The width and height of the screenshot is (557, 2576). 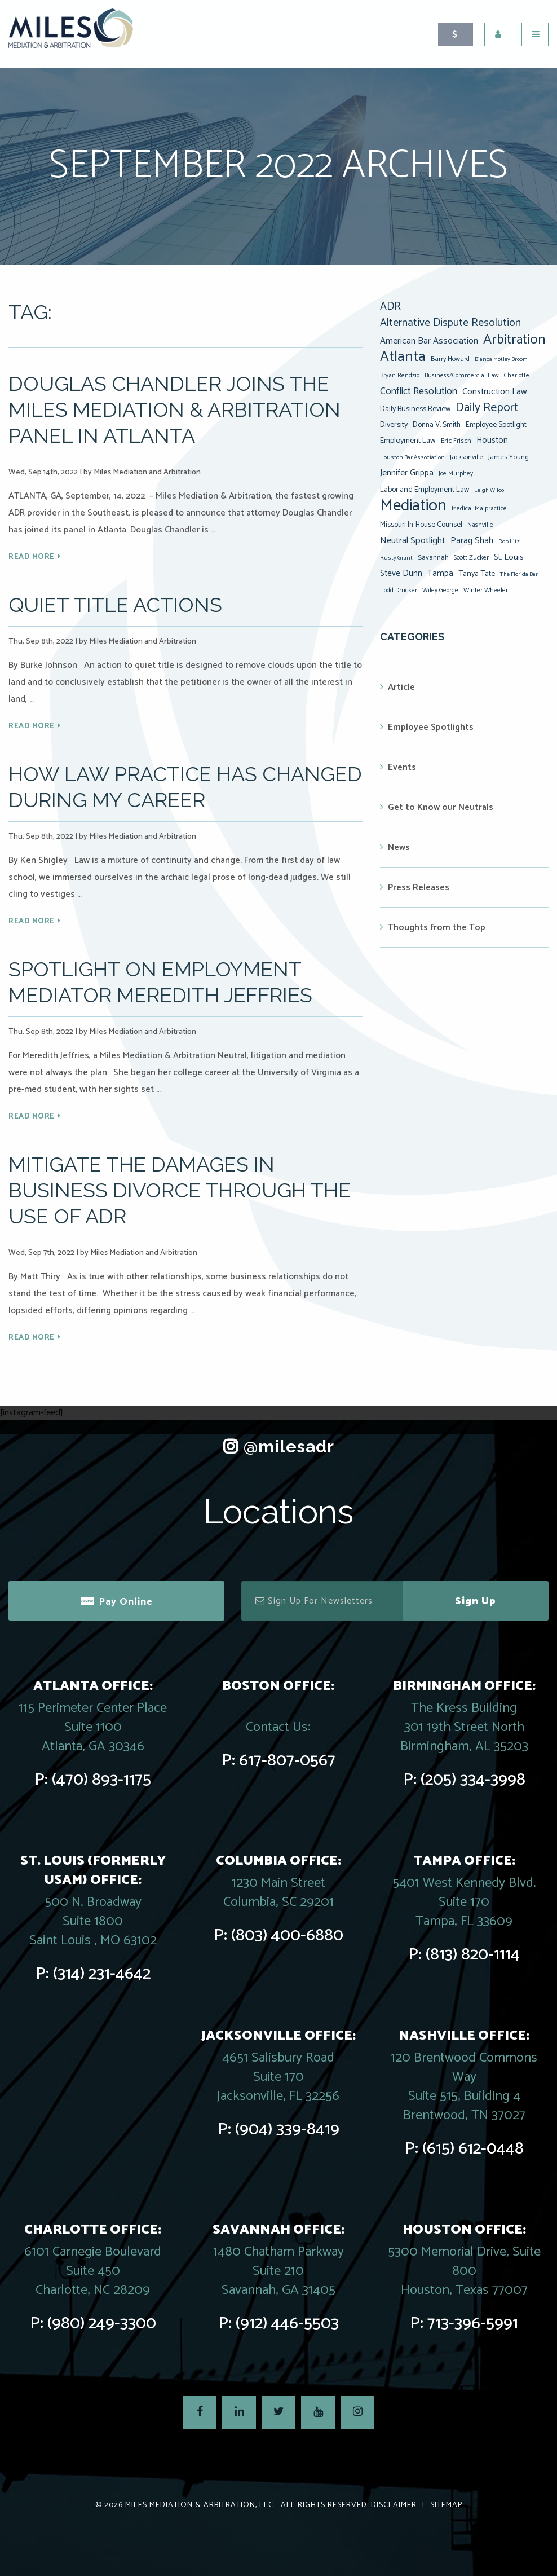 I want to click on 713-396-5991, so click(x=472, y=2323).